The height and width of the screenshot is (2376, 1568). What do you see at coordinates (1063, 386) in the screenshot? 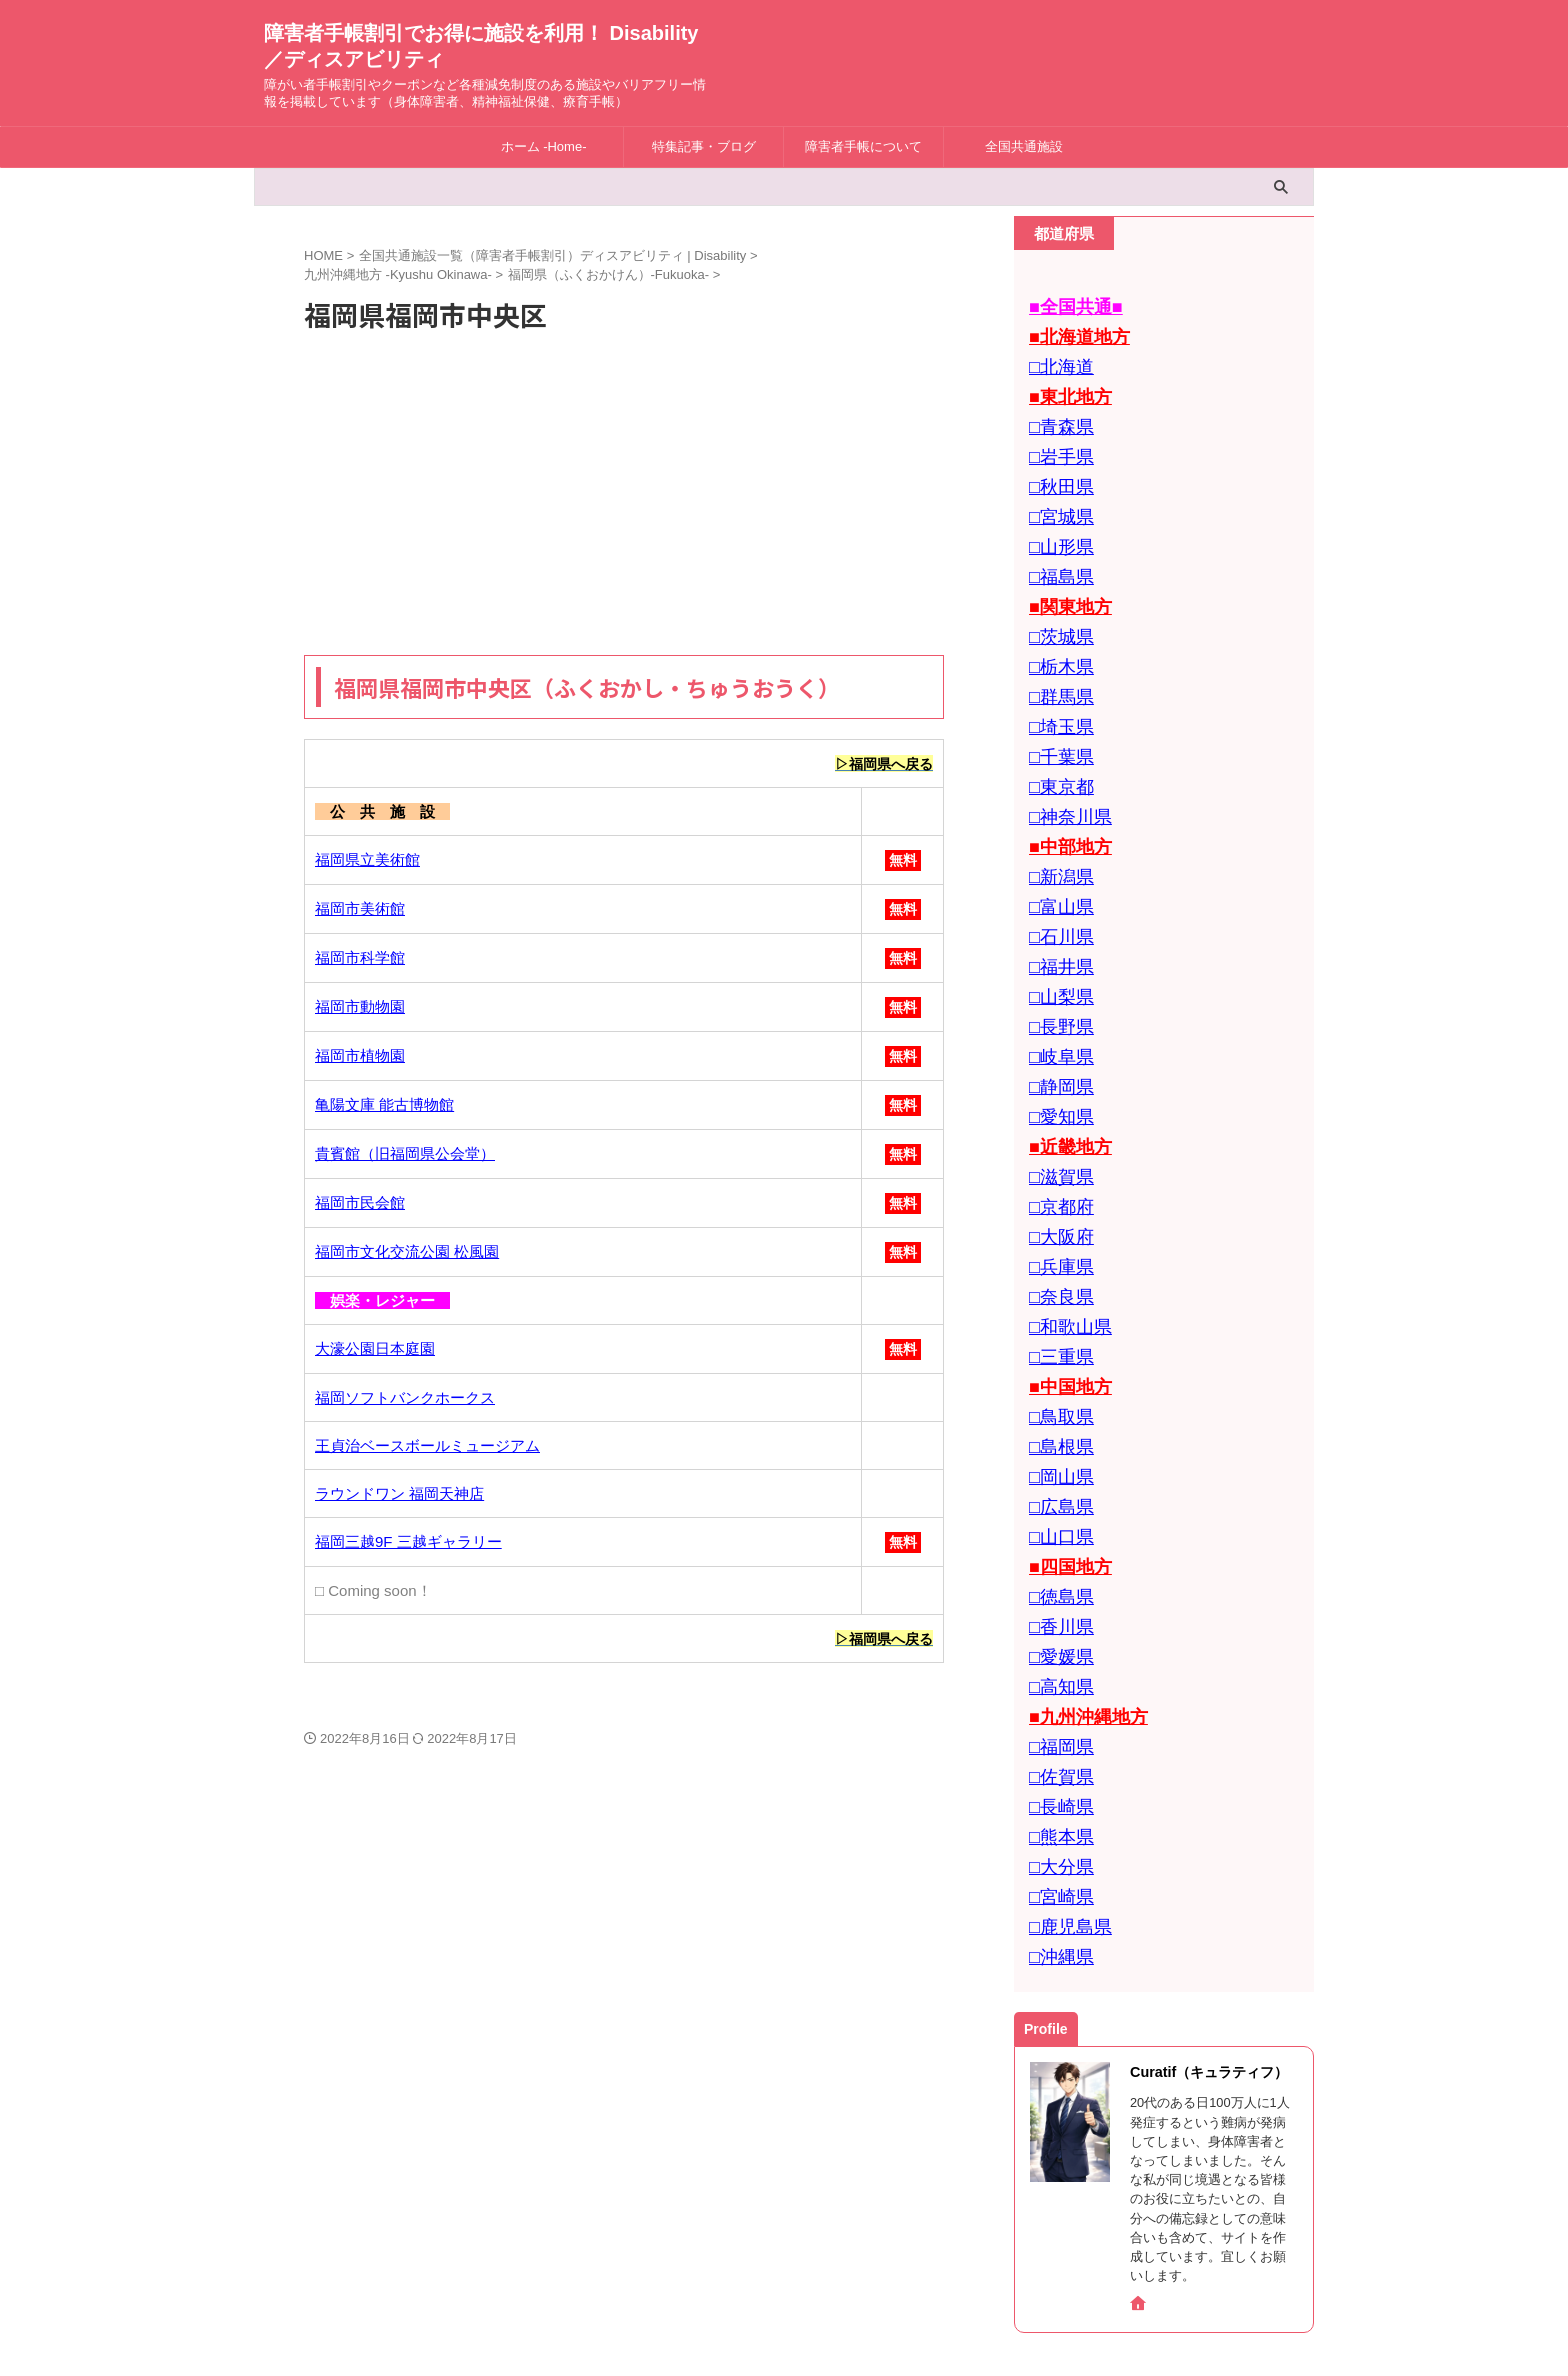
I see `■東北地方` at bounding box center [1063, 386].